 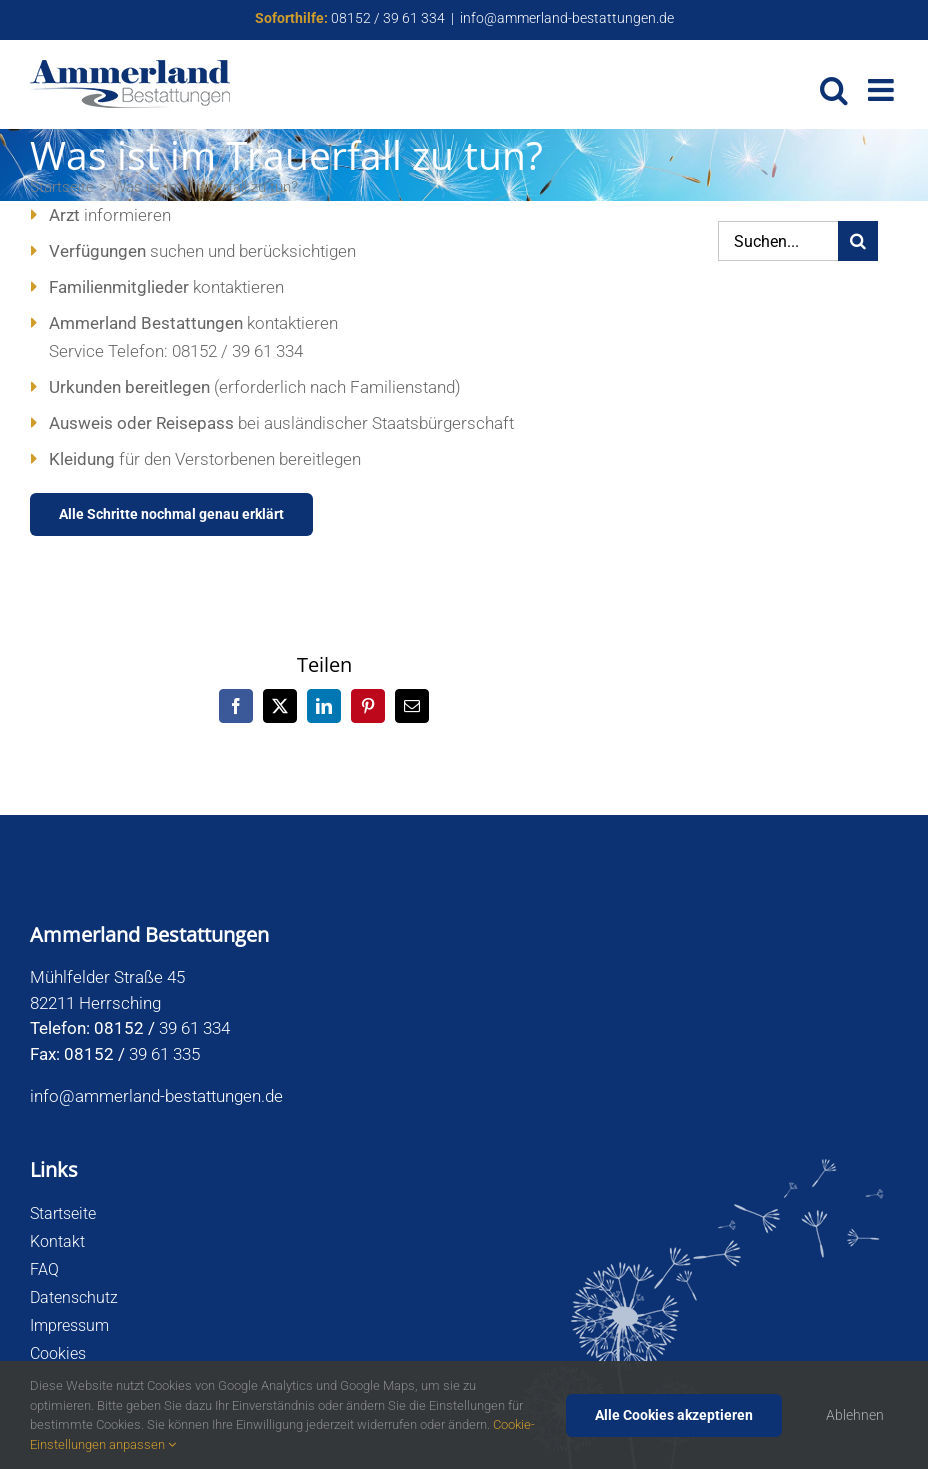 What do you see at coordinates (674, 1415) in the screenshot?
I see `Alle Cookies akzeptieren` at bounding box center [674, 1415].